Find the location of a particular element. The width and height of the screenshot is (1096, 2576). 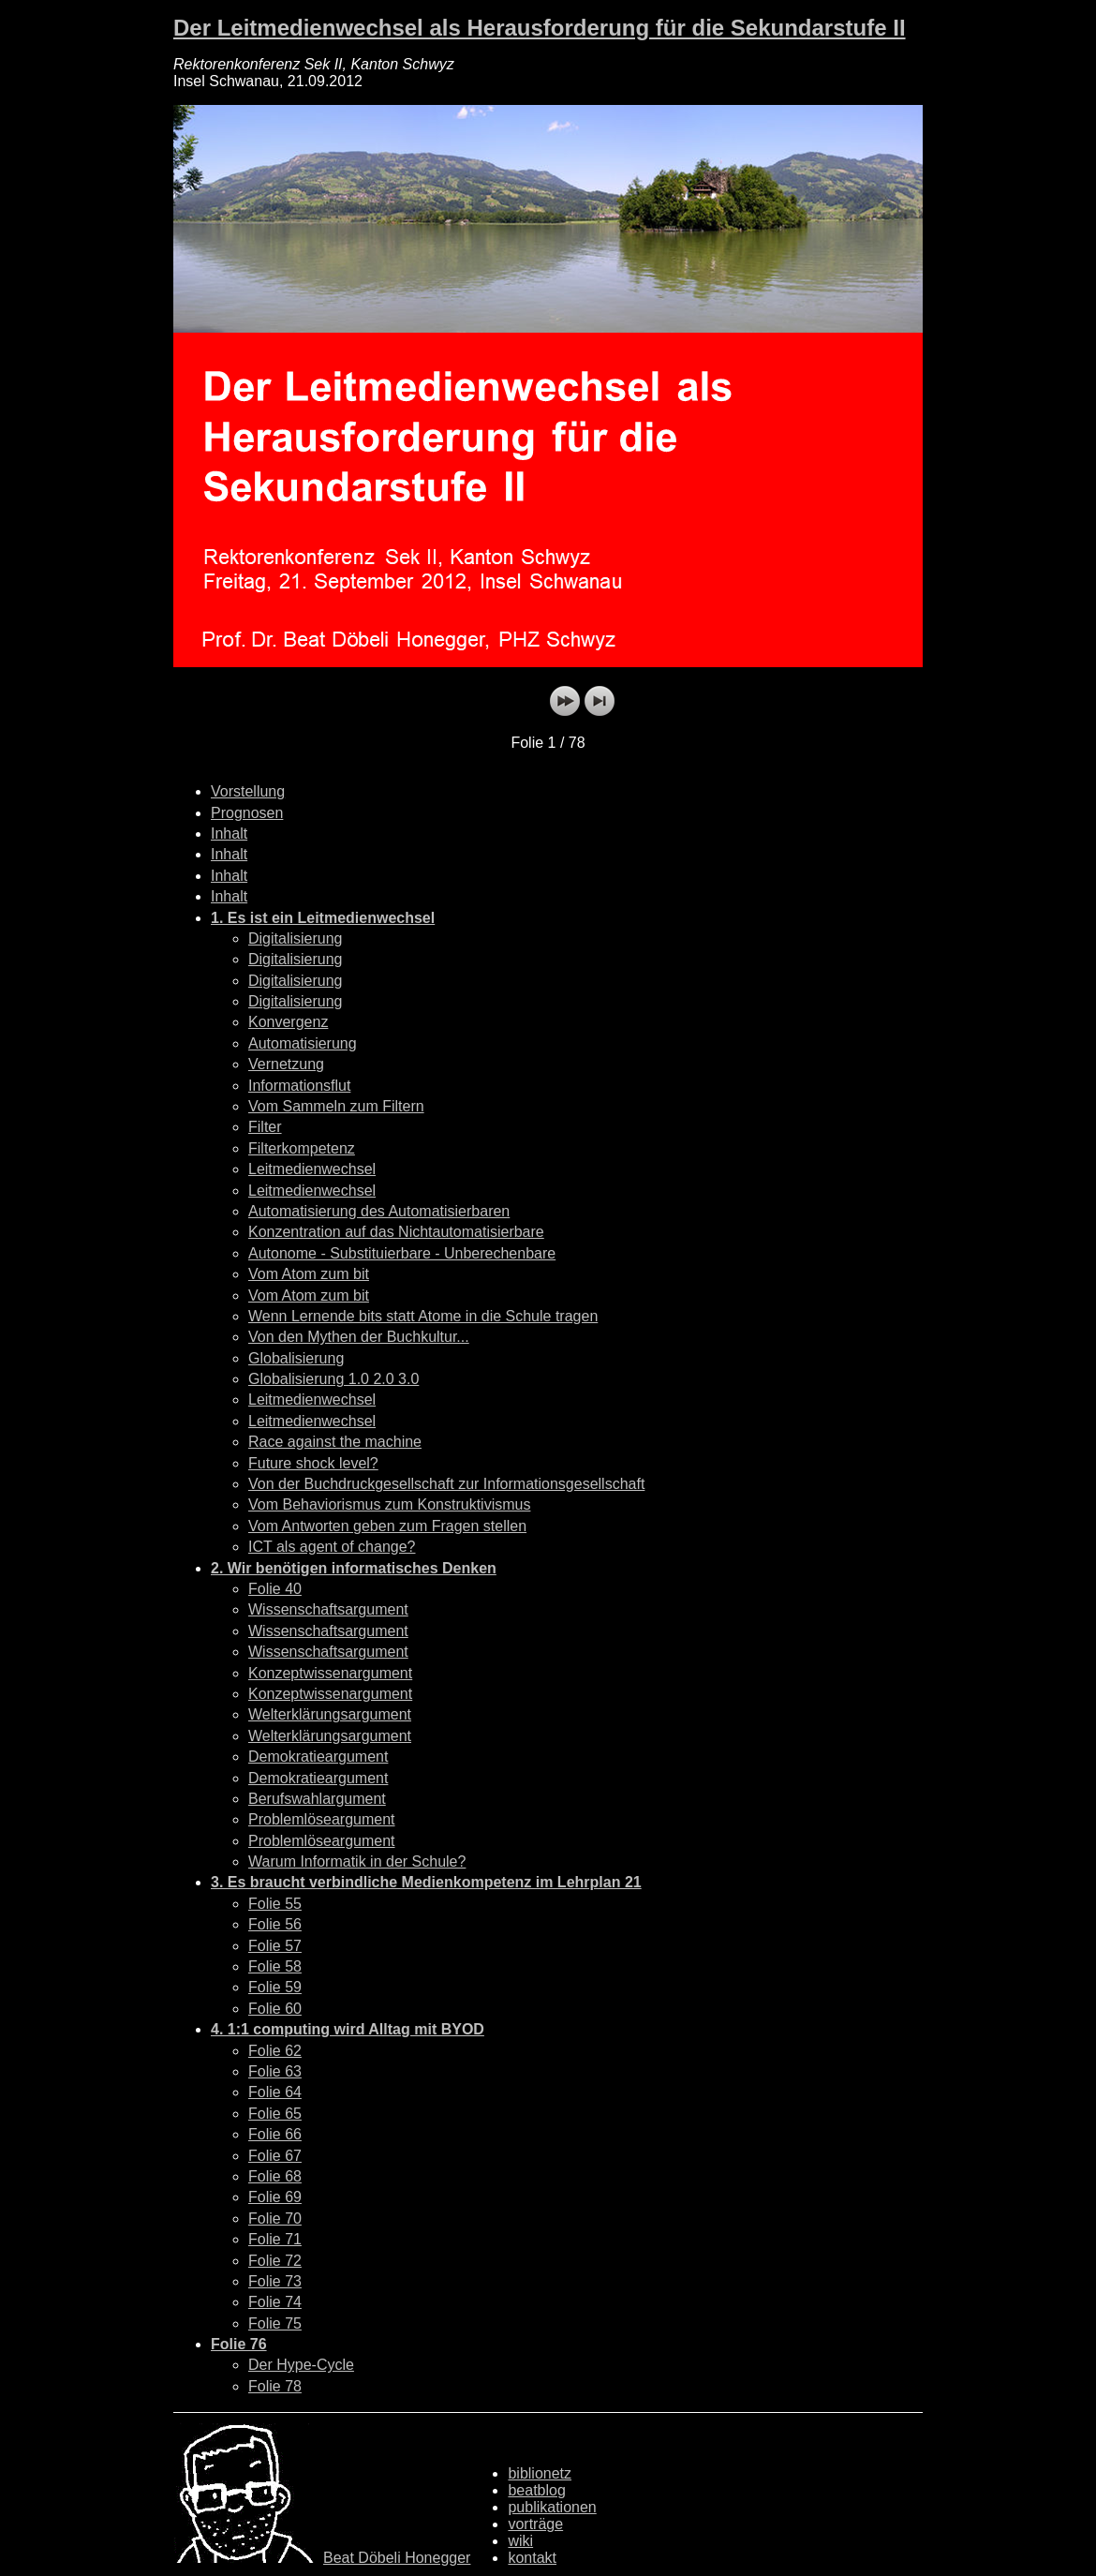

vorträge is located at coordinates (535, 2524).